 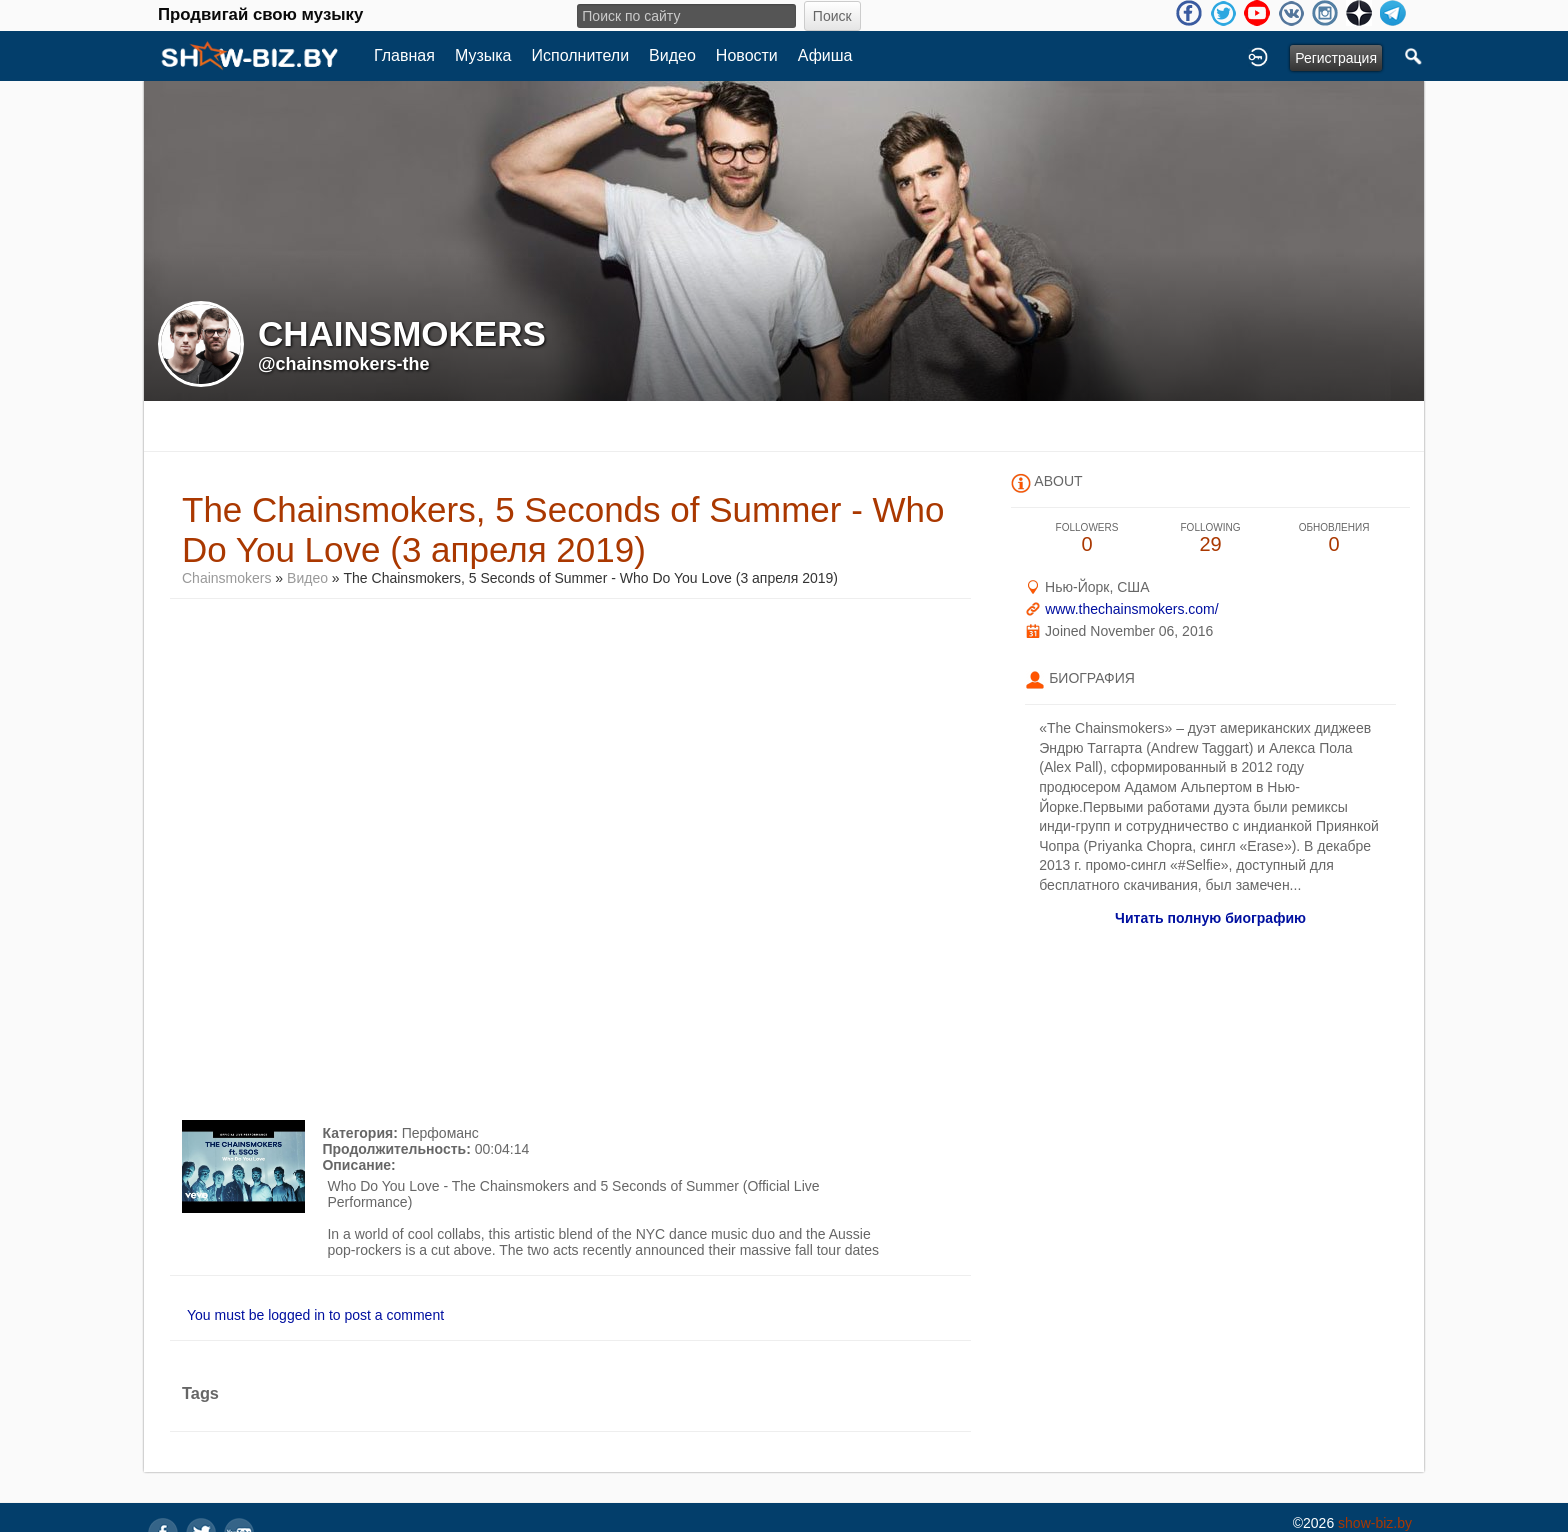 What do you see at coordinates (1375, 1523) in the screenshot?
I see `show-biz.by` at bounding box center [1375, 1523].